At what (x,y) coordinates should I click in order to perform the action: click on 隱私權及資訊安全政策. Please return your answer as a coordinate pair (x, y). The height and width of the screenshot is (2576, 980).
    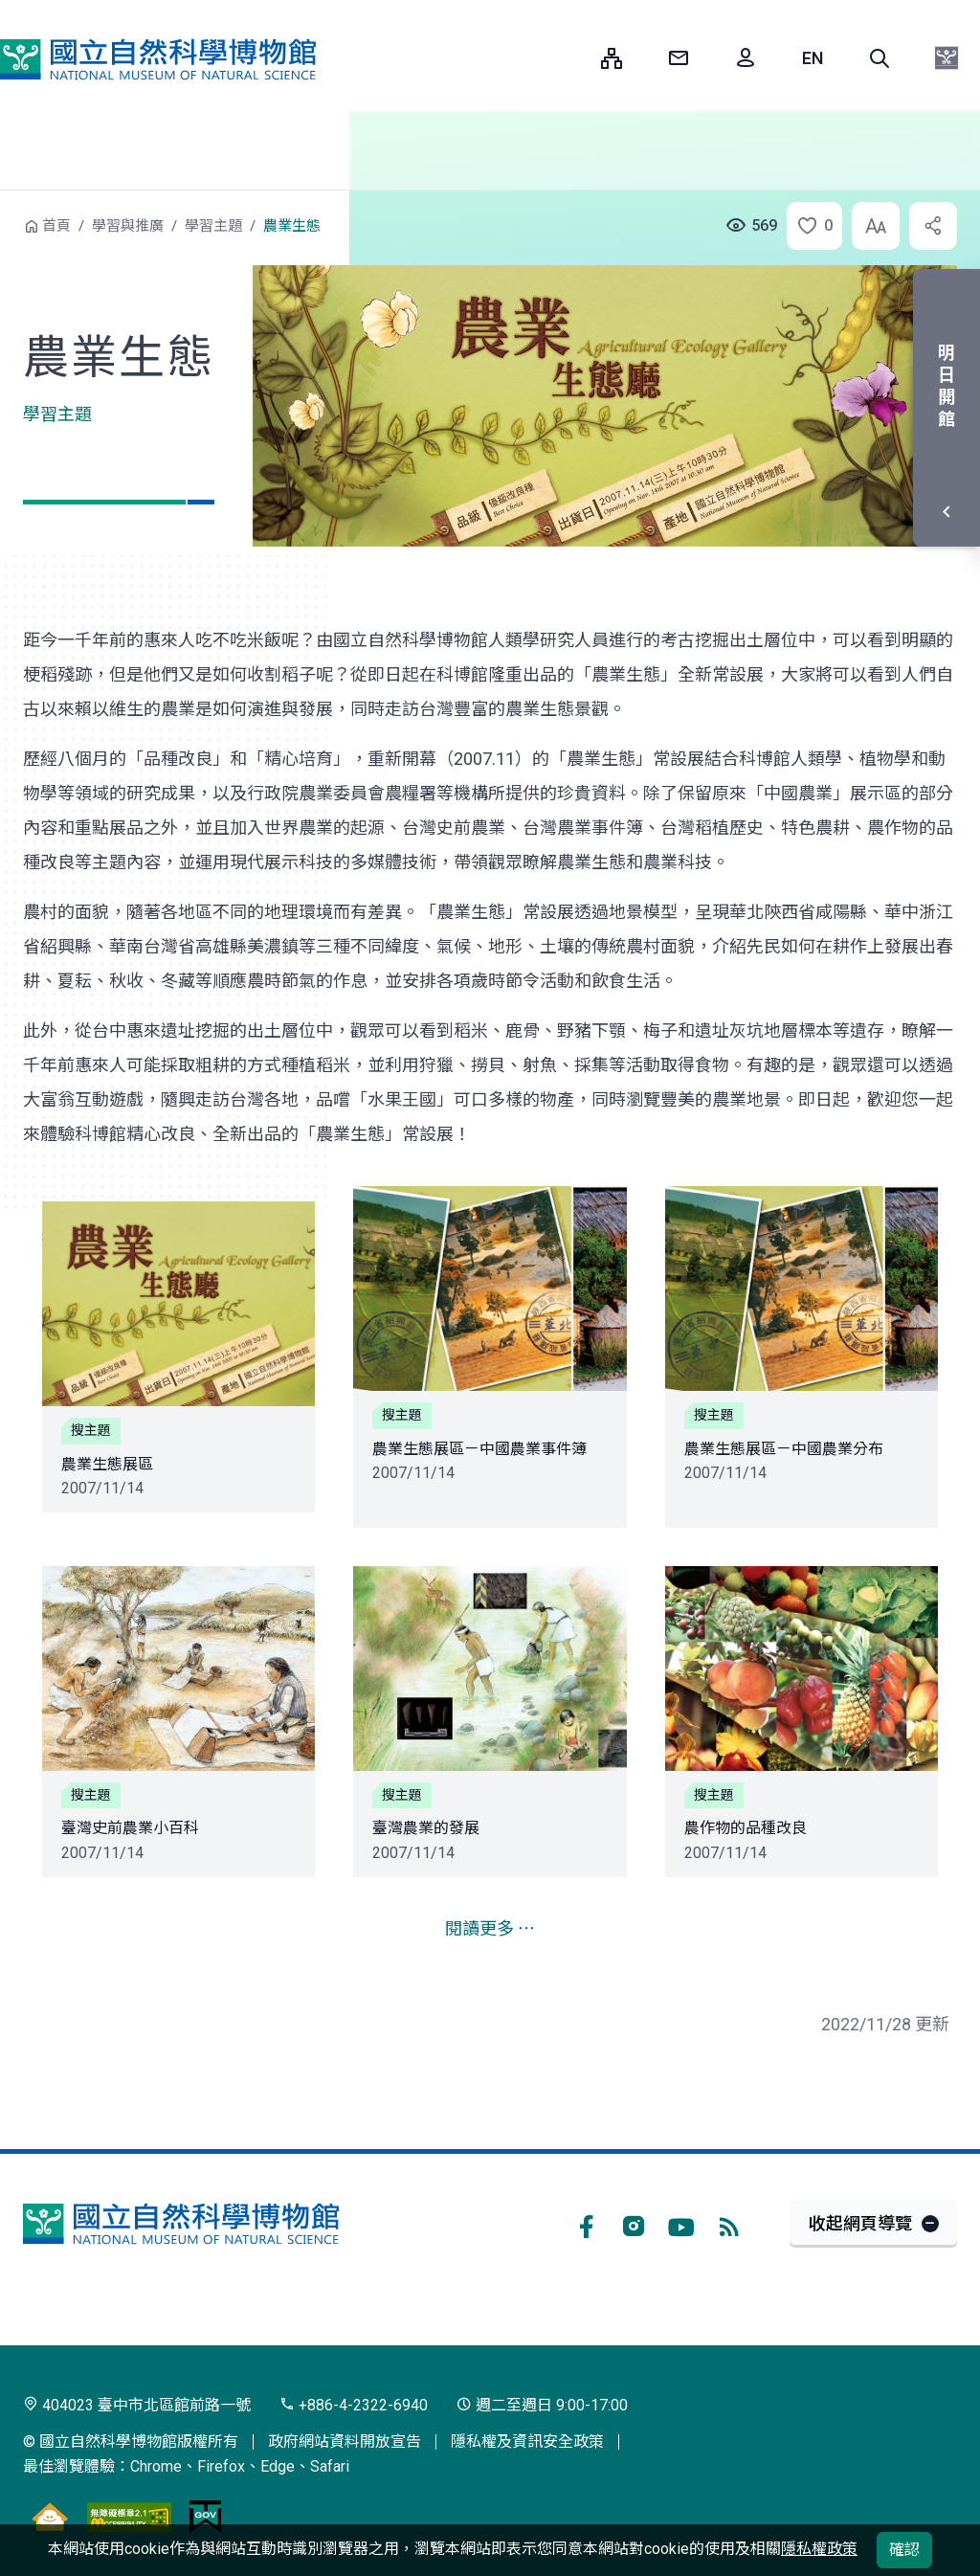
    Looking at the image, I should click on (527, 2441).